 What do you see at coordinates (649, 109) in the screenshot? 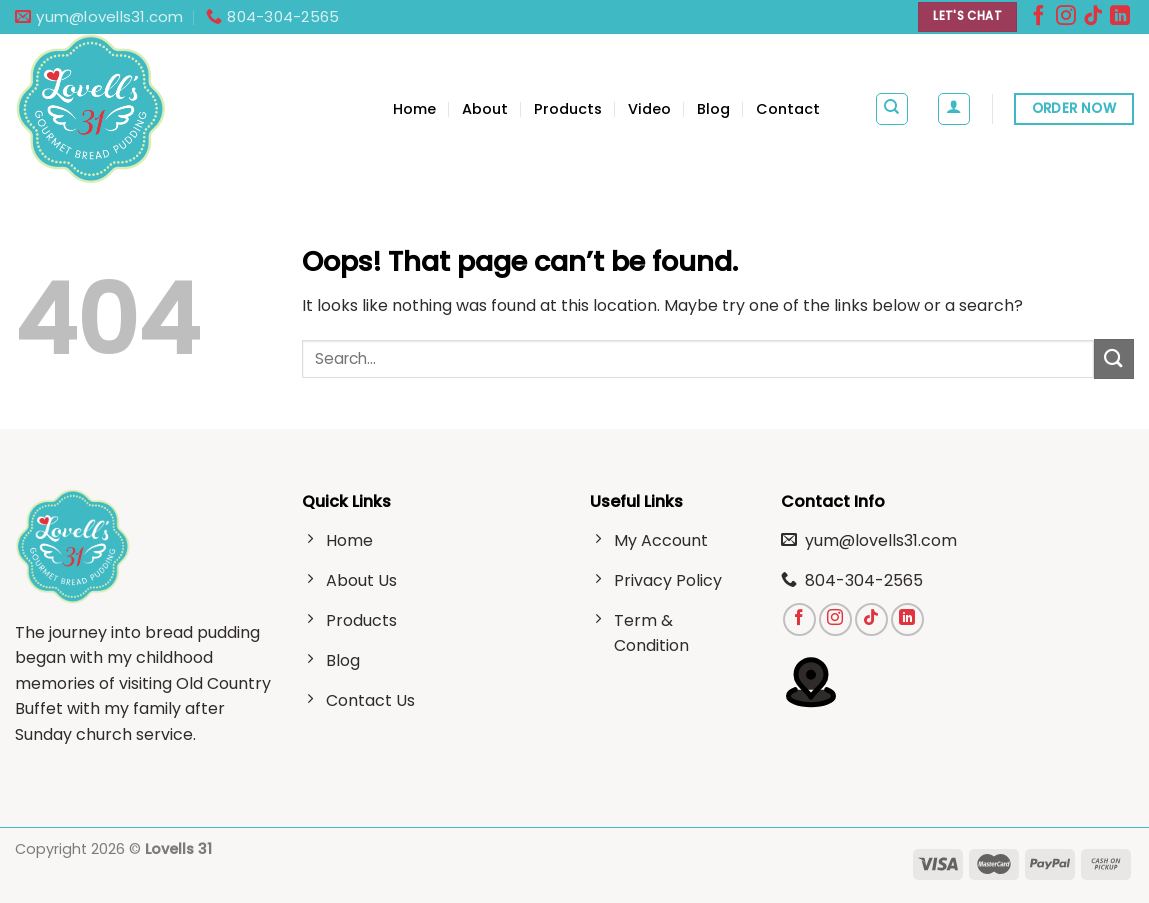
I see `Video` at bounding box center [649, 109].